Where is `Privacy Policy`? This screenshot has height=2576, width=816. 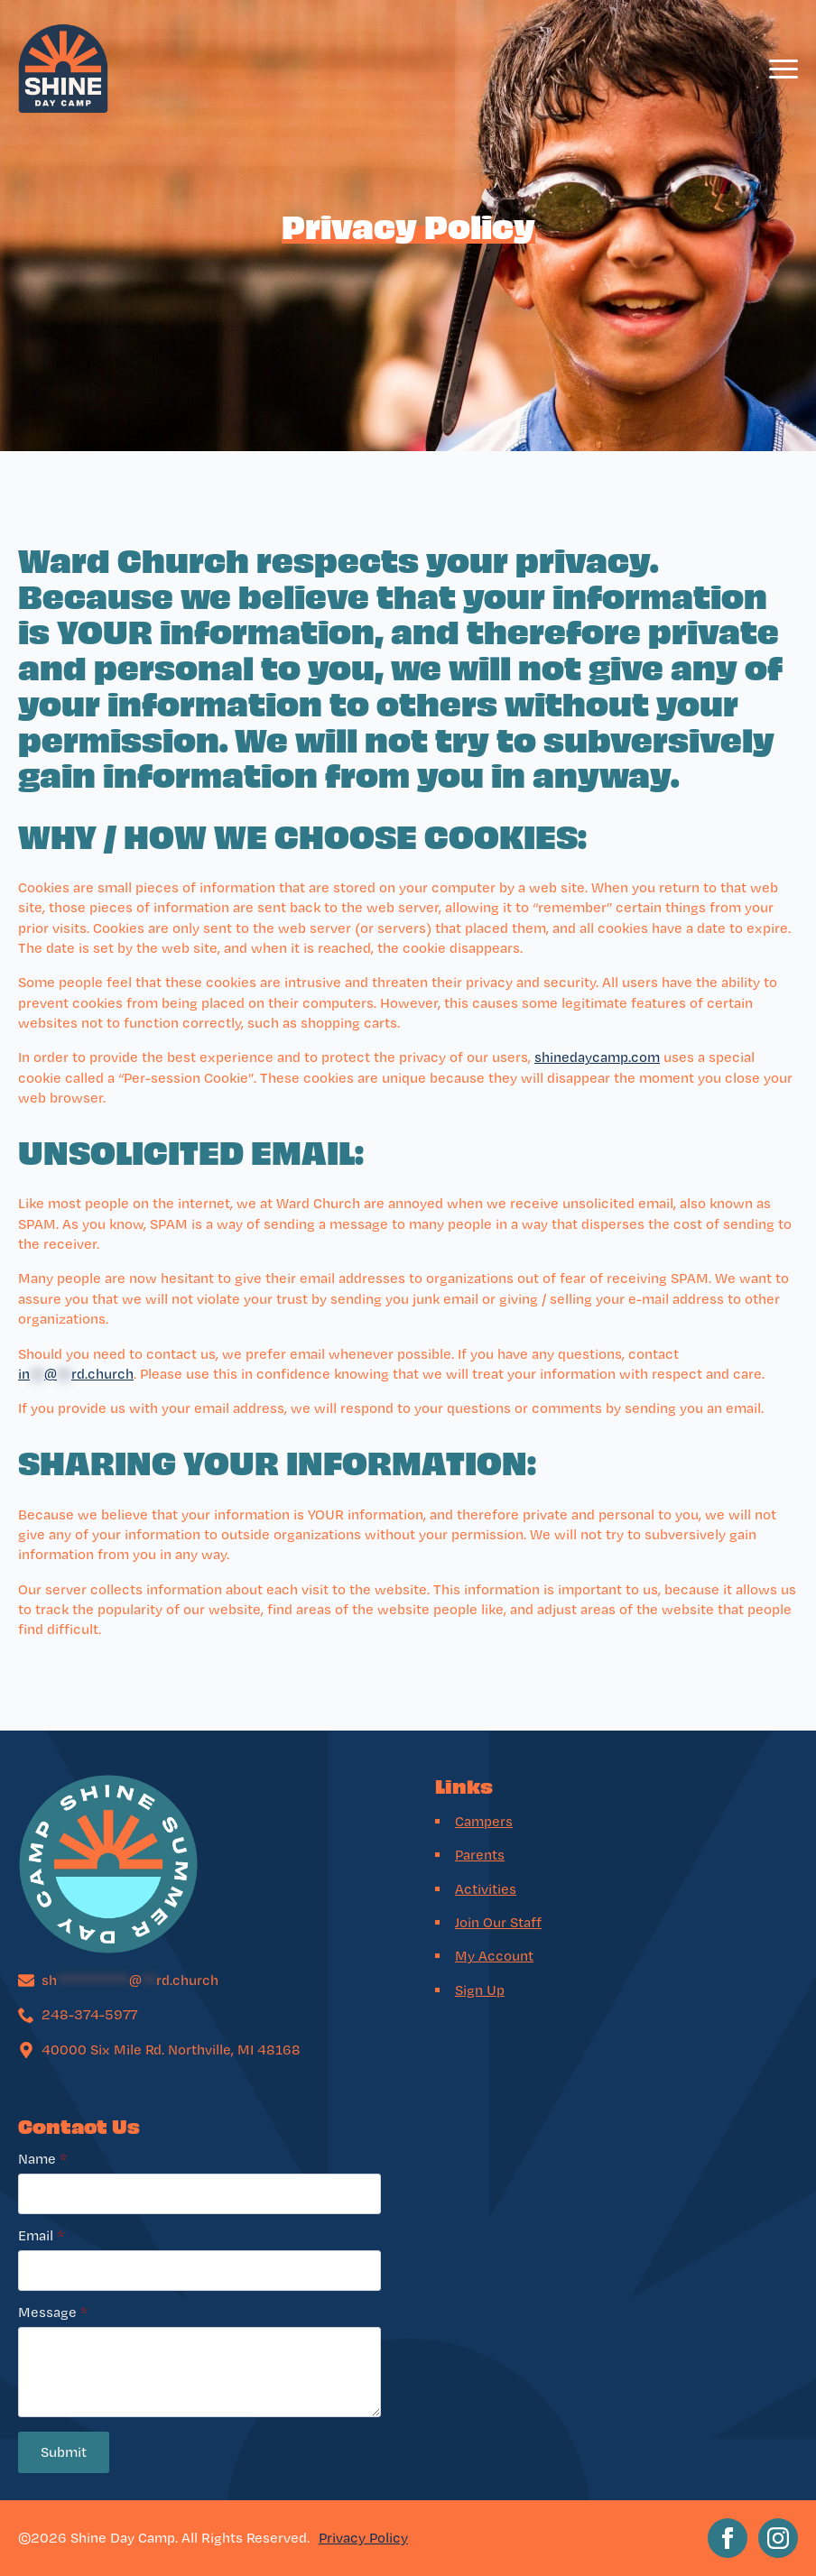 Privacy Policy is located at coordinates (363, 2537).